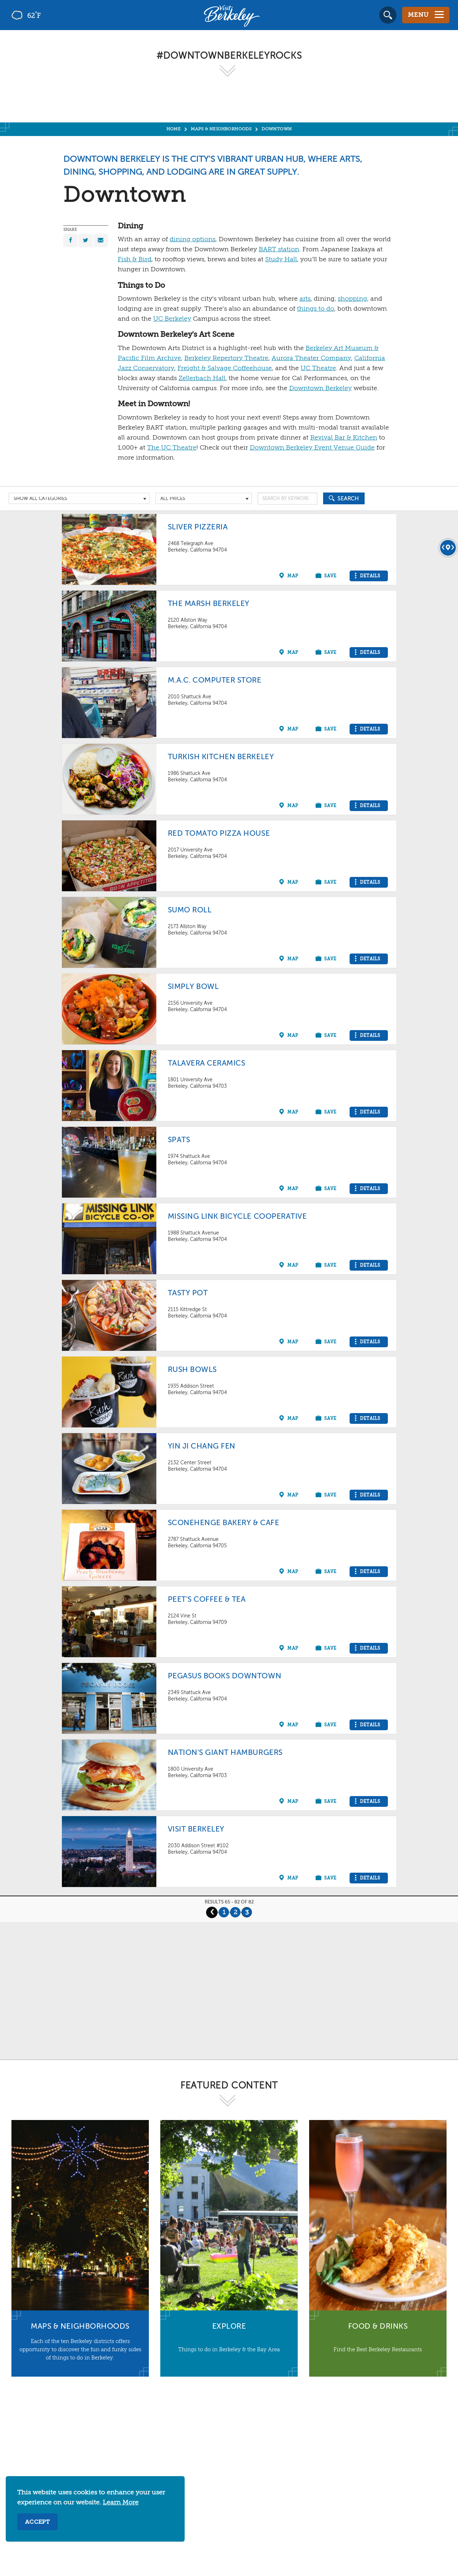 The image size is (458, 2576). I want to click on Downtown Berkeley, so click(320, 388).